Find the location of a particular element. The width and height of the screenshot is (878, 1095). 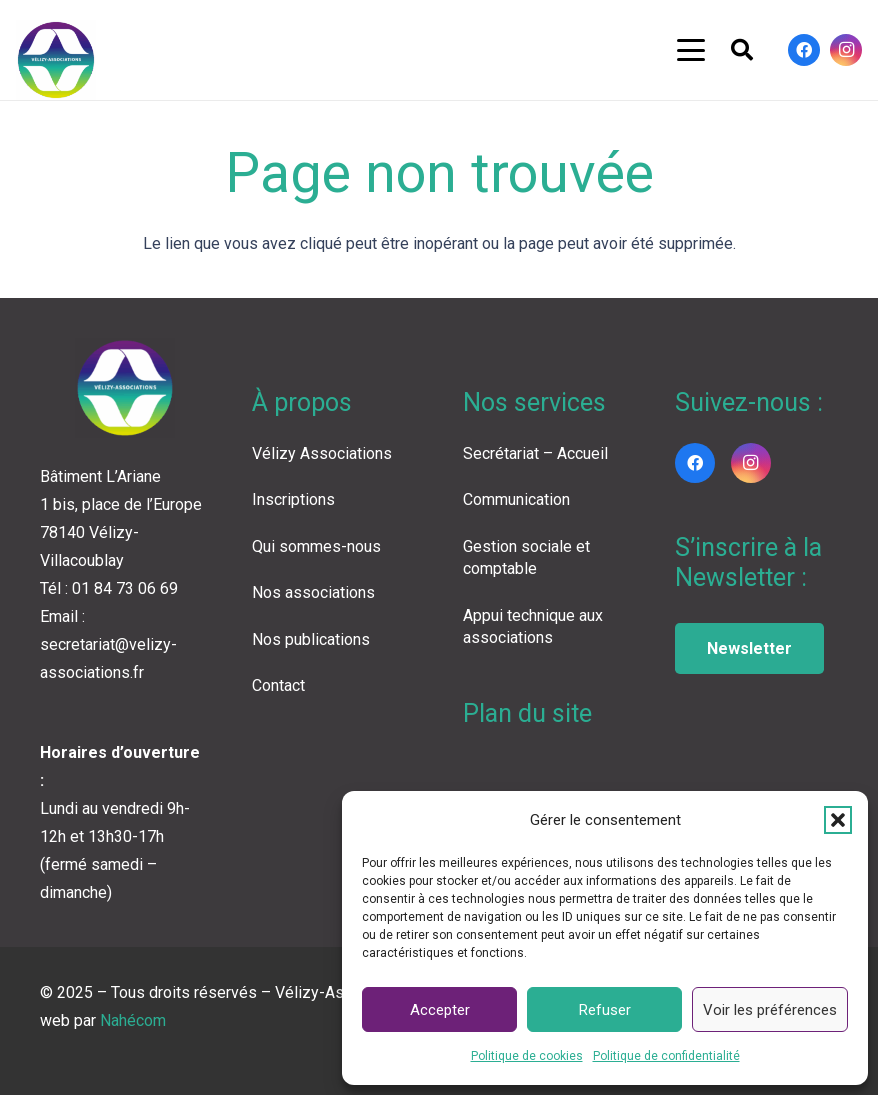

Accepter is located at coordinates (440, 1010).